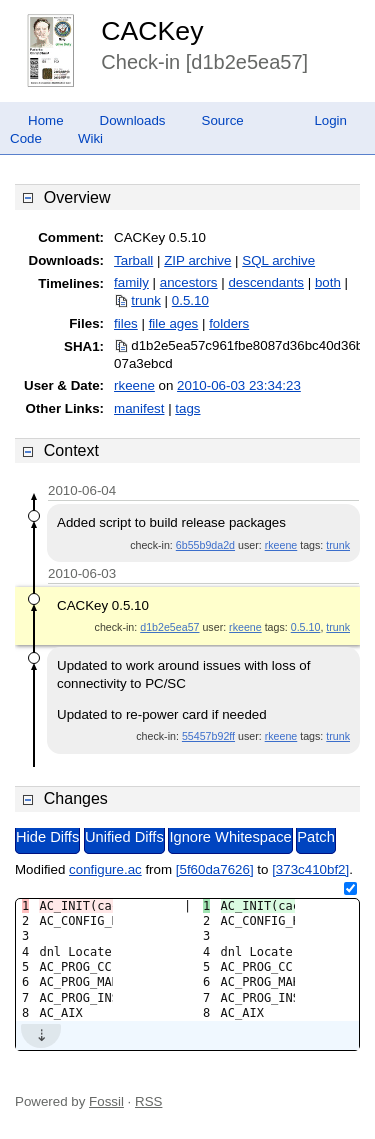 The width and height of the screenshot is (375, 1139). What do you see at coordinates (208, 736) in the screenshot?
I see `55457b92ff` at bounding box center [208, 736].